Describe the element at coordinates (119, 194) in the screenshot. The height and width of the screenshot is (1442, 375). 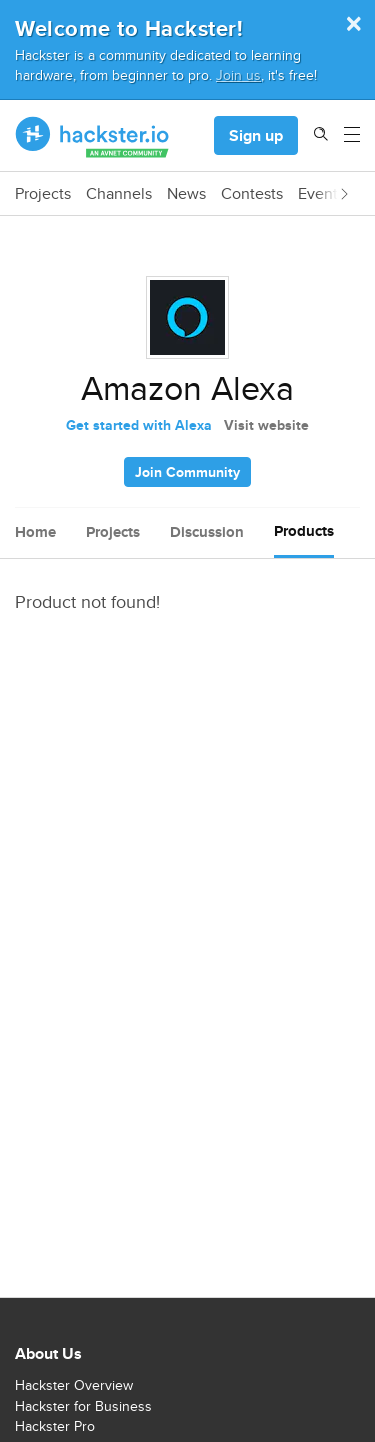
I see `Channels` at that location.